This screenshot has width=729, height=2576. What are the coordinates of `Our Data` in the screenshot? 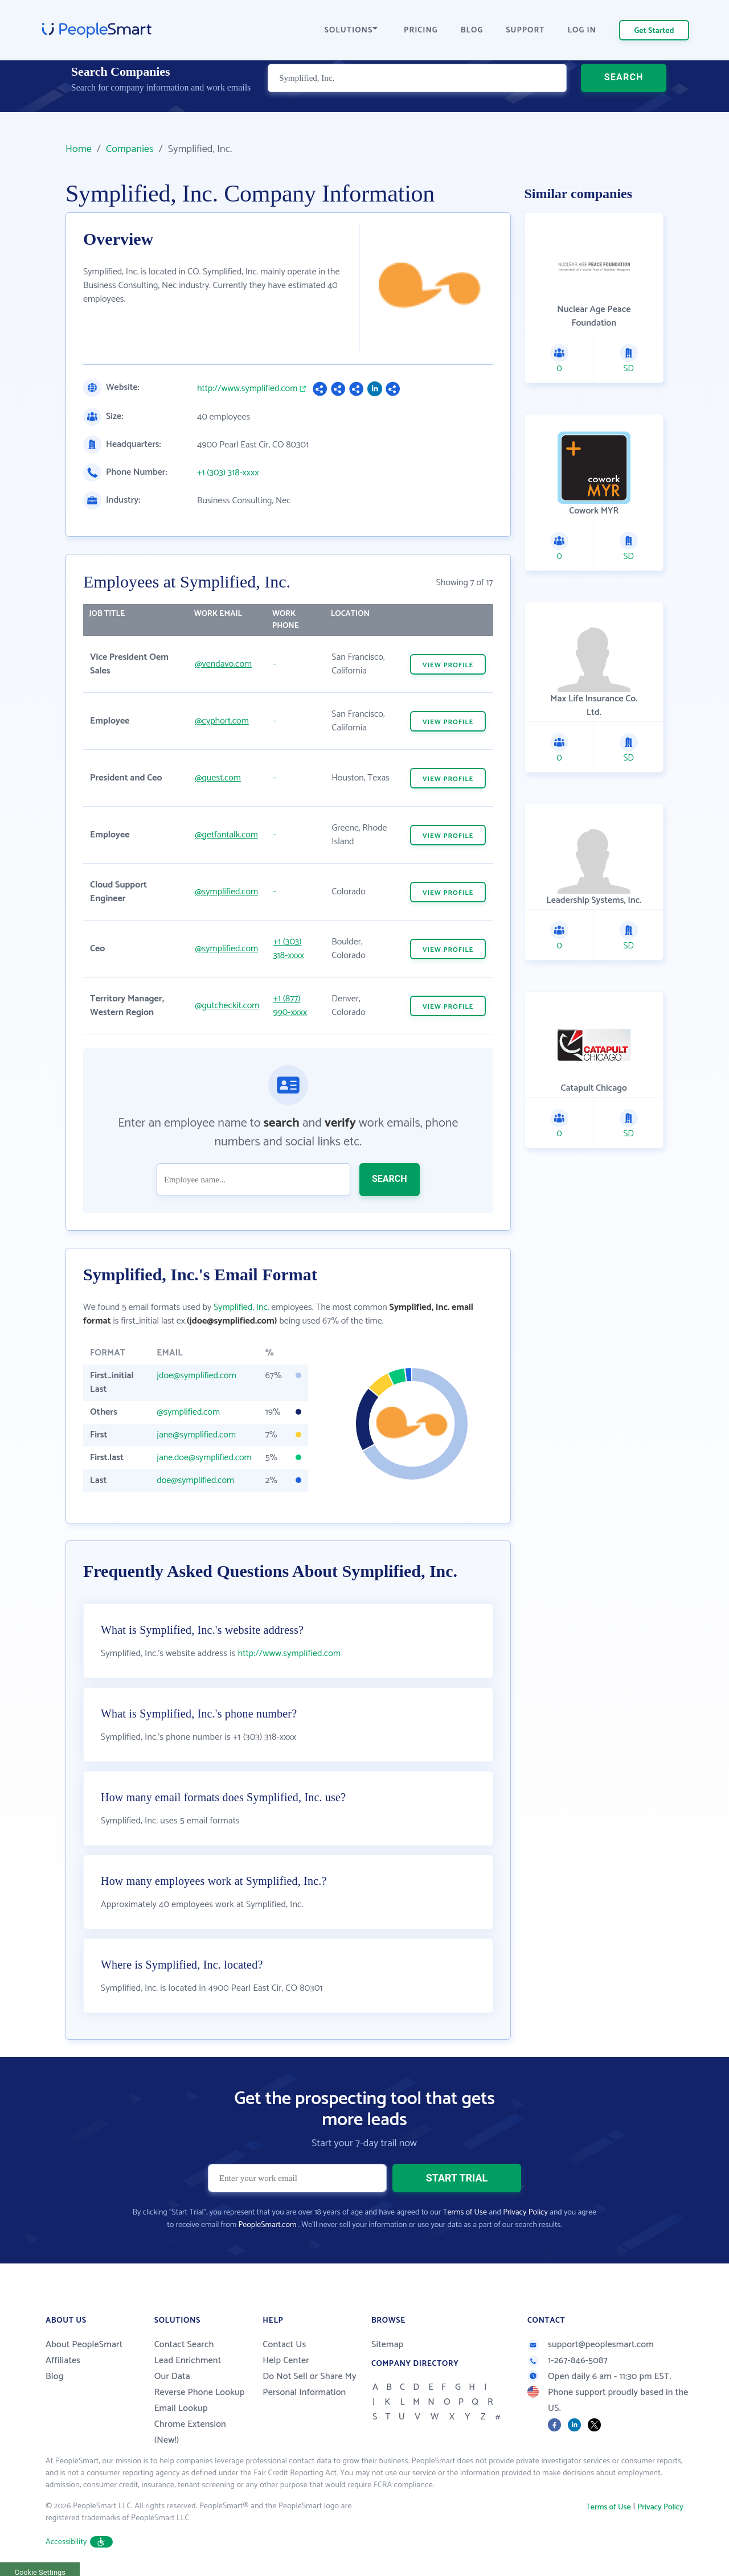 It's located at (172, 2376).